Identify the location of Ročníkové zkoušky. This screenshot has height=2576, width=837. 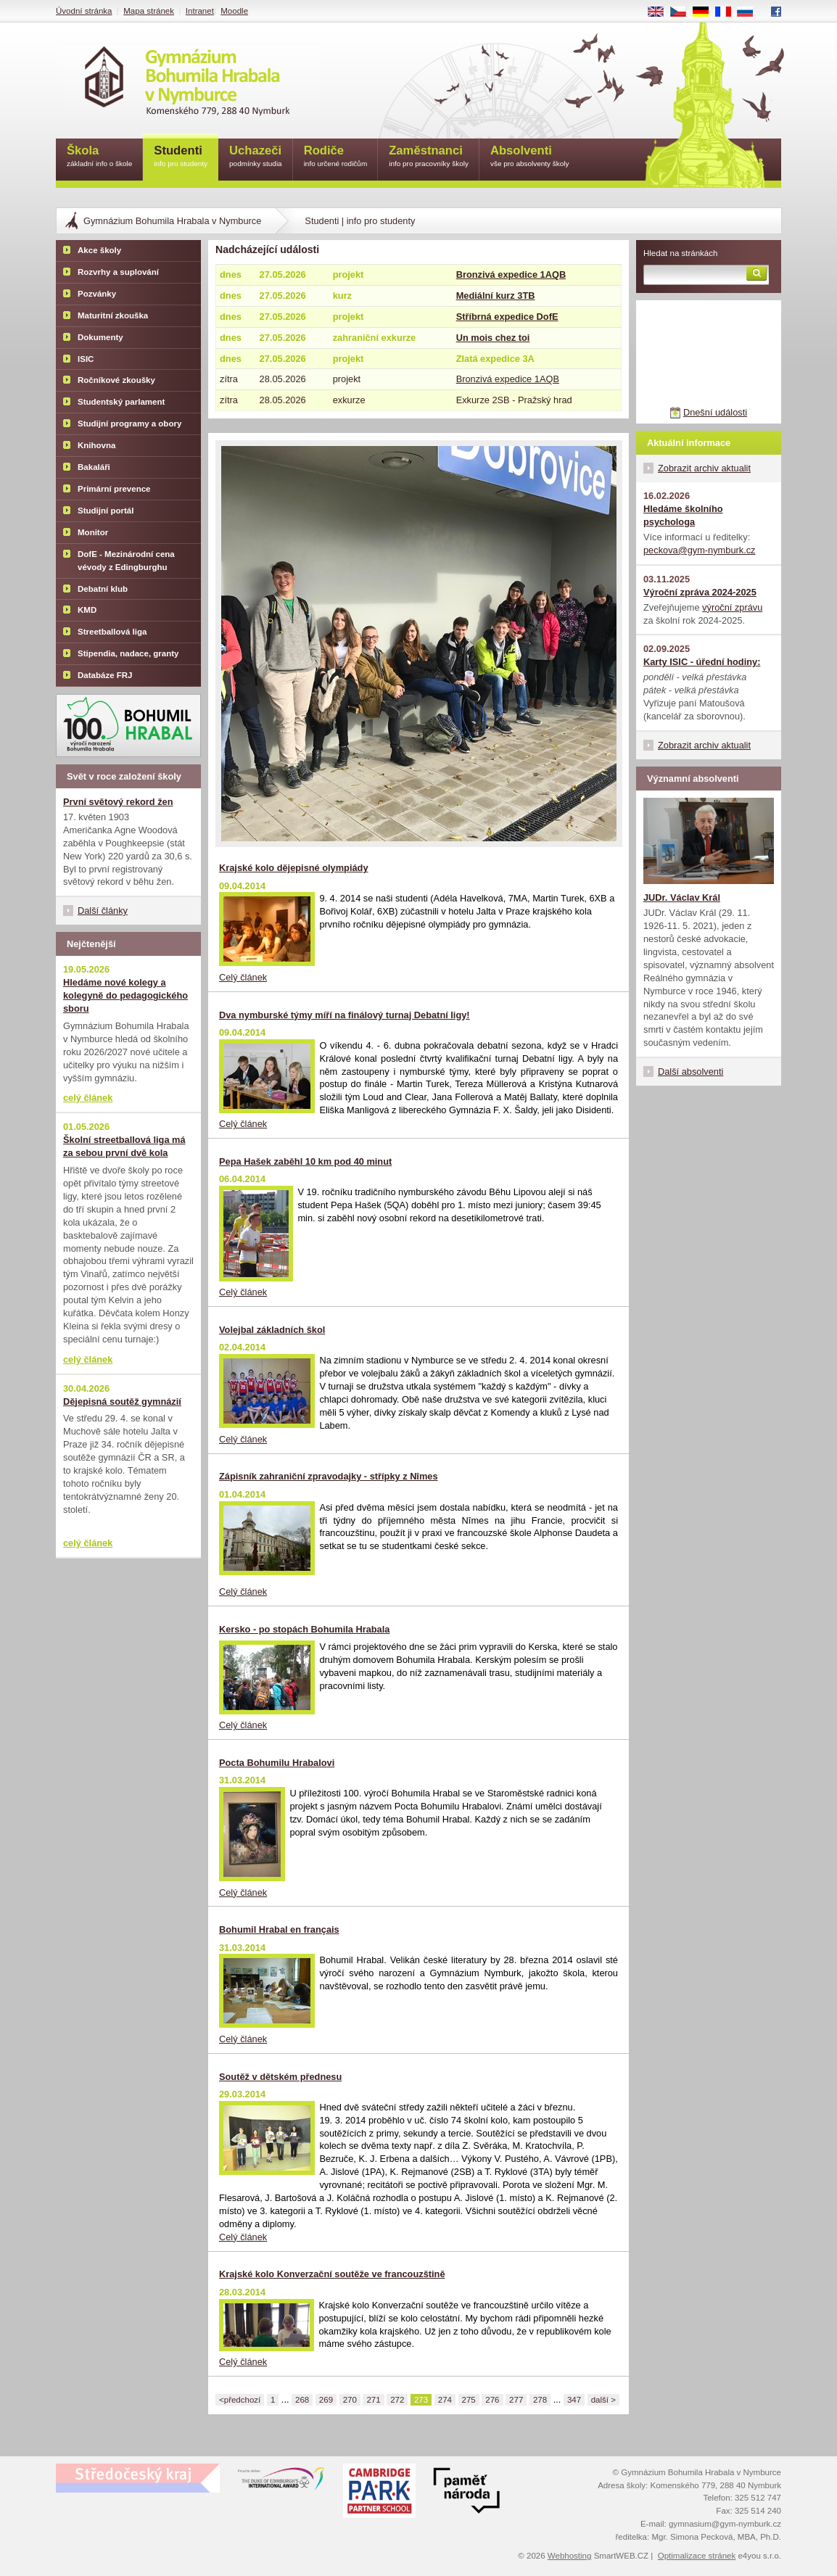
(116, 380).